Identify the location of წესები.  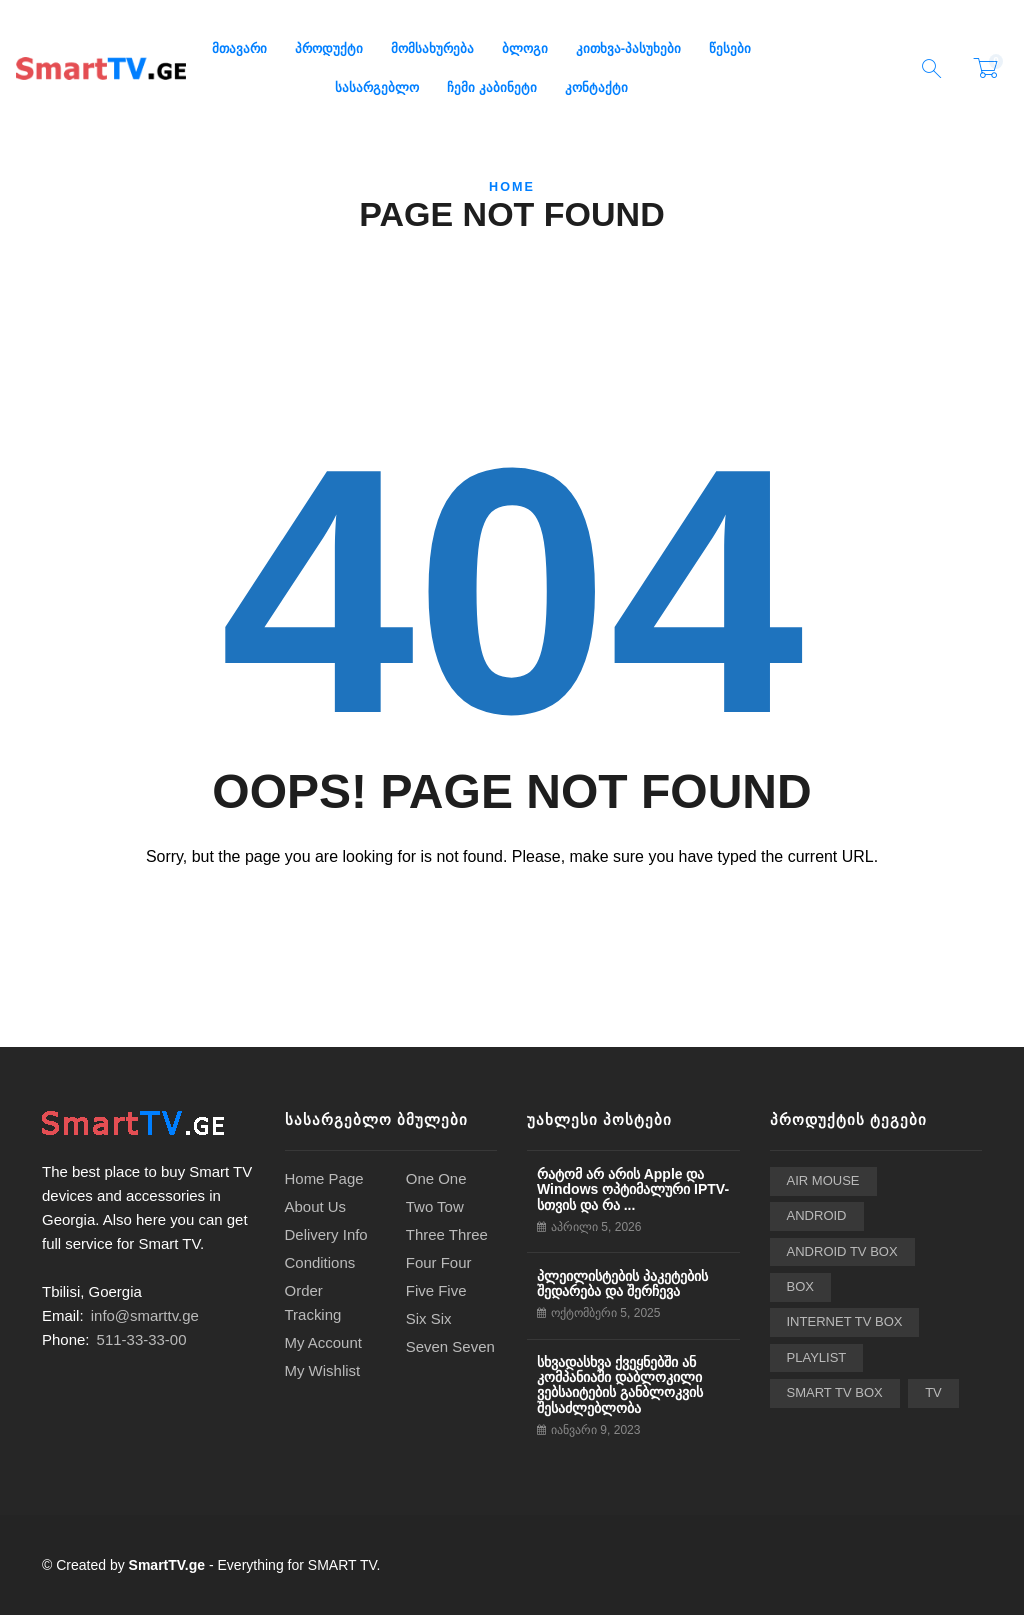
(730, 48).